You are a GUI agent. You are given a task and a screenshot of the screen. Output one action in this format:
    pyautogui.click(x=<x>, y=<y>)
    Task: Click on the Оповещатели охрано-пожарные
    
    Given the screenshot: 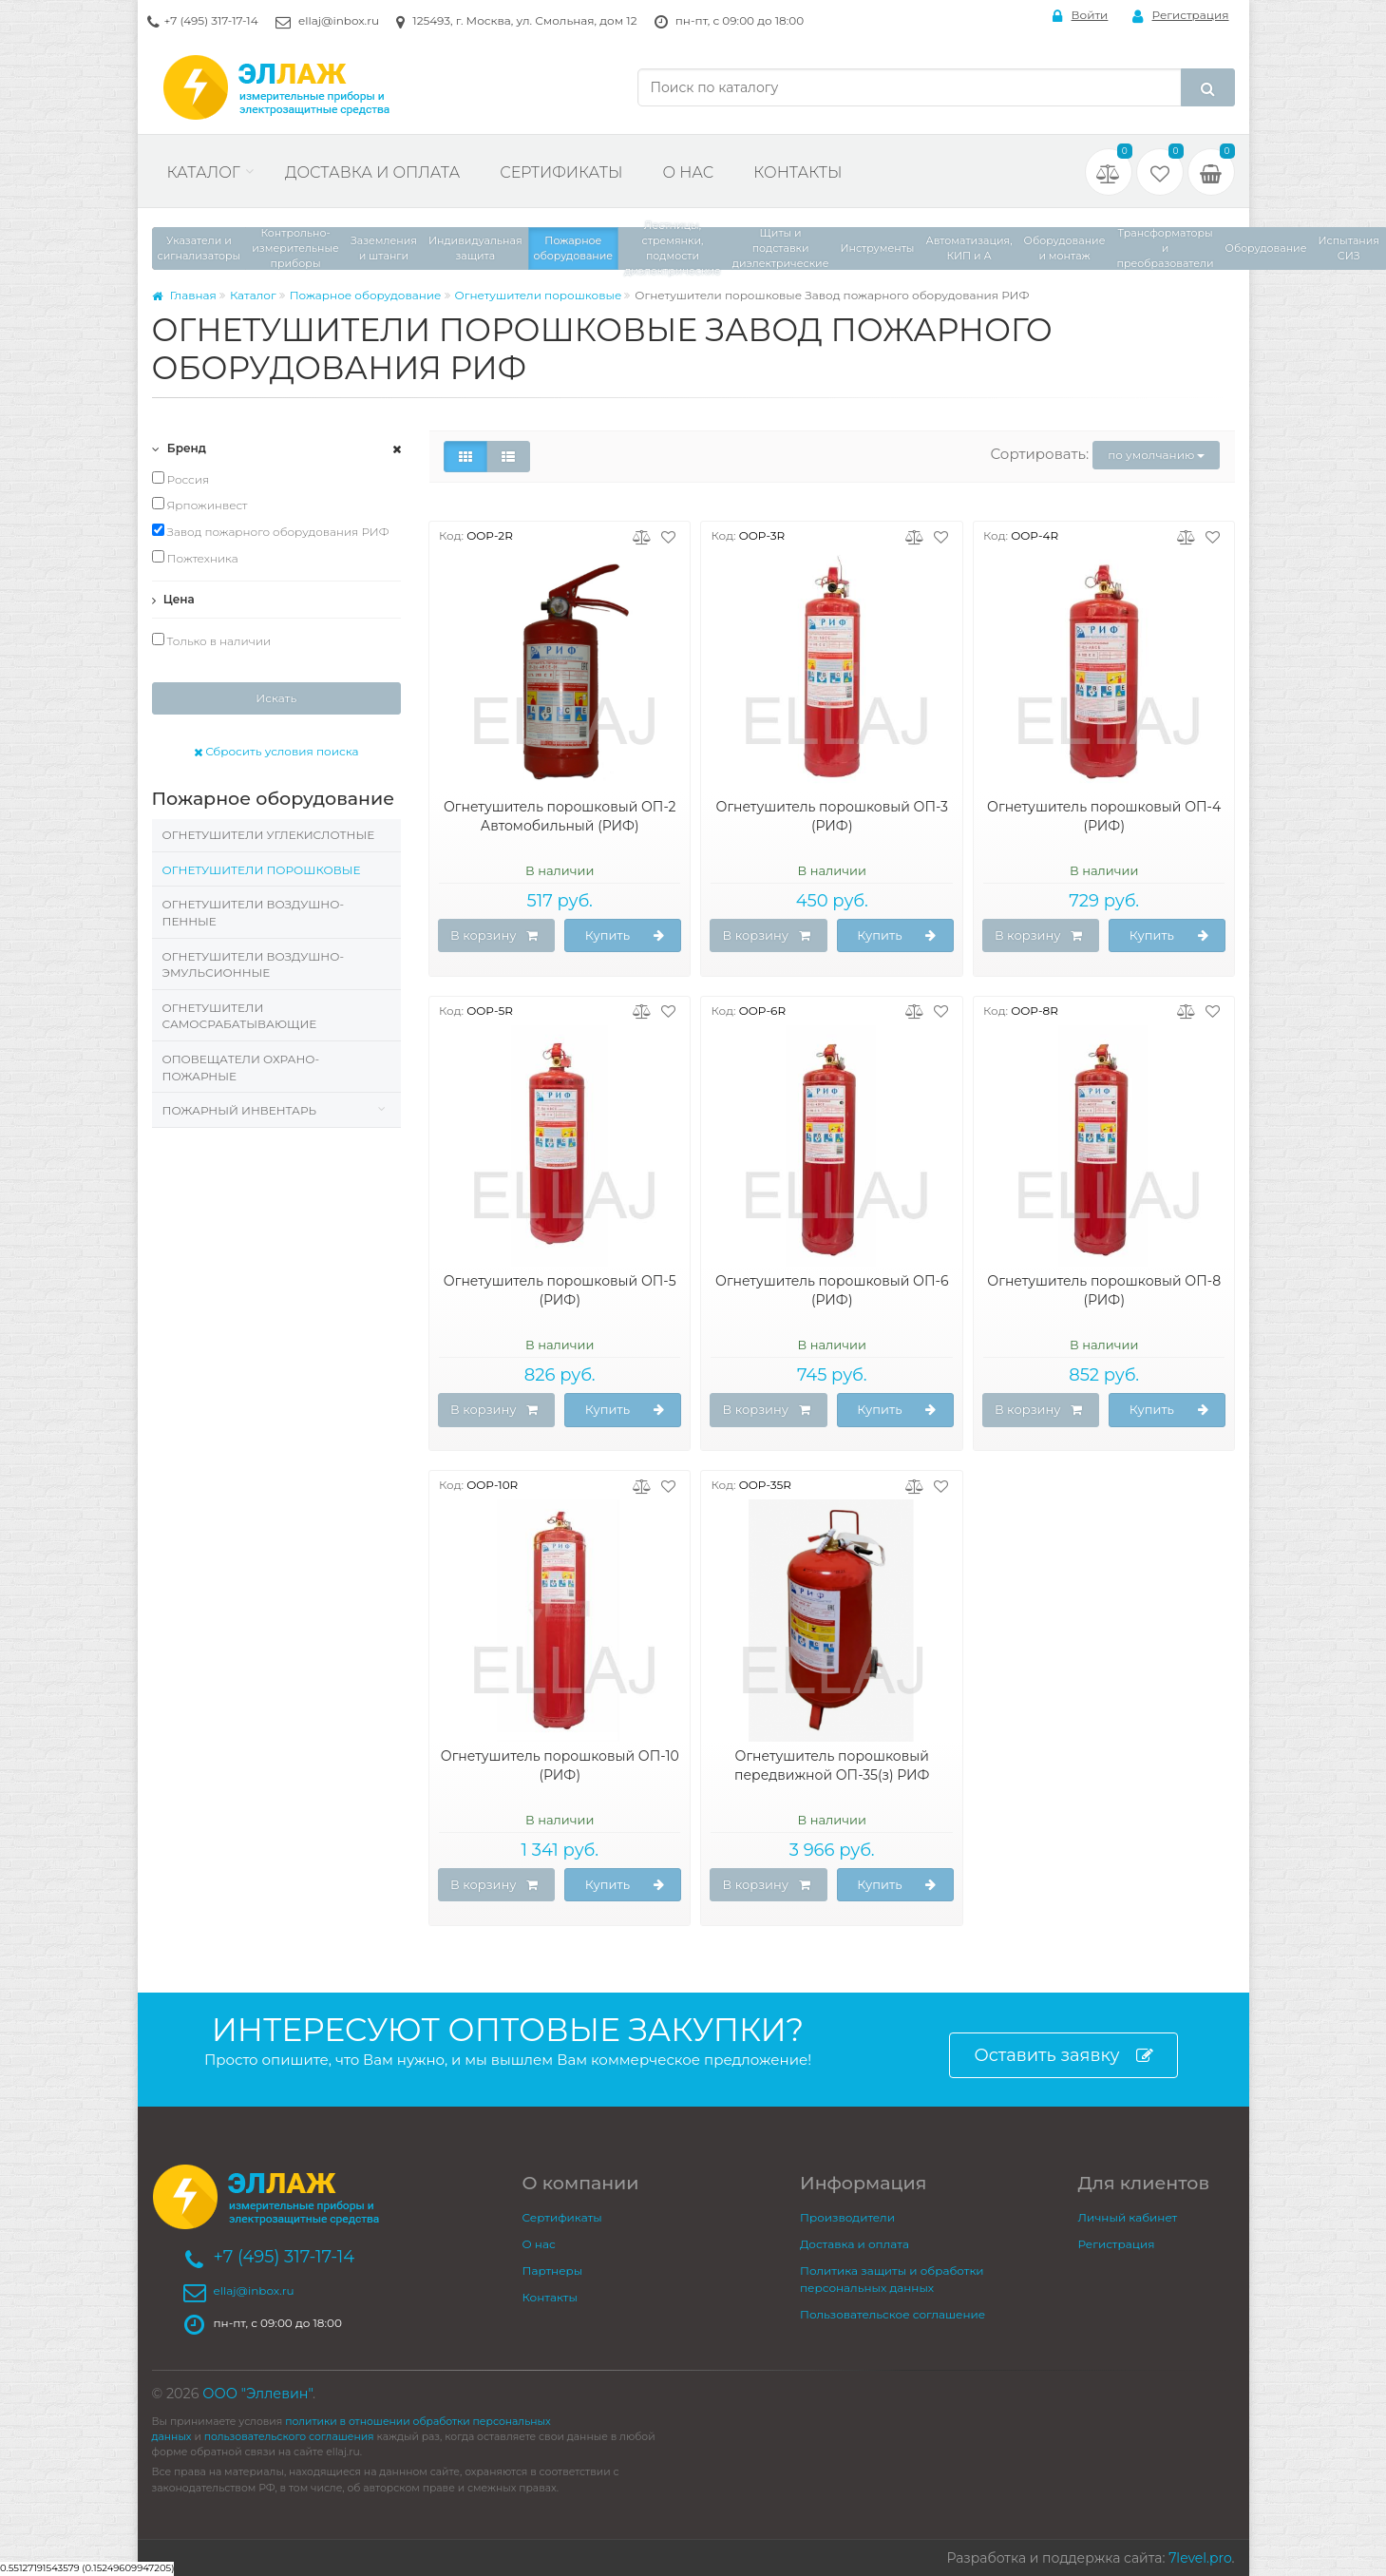 What is the action you would take?
    pyautogui.click(x=241, y=1067)
    